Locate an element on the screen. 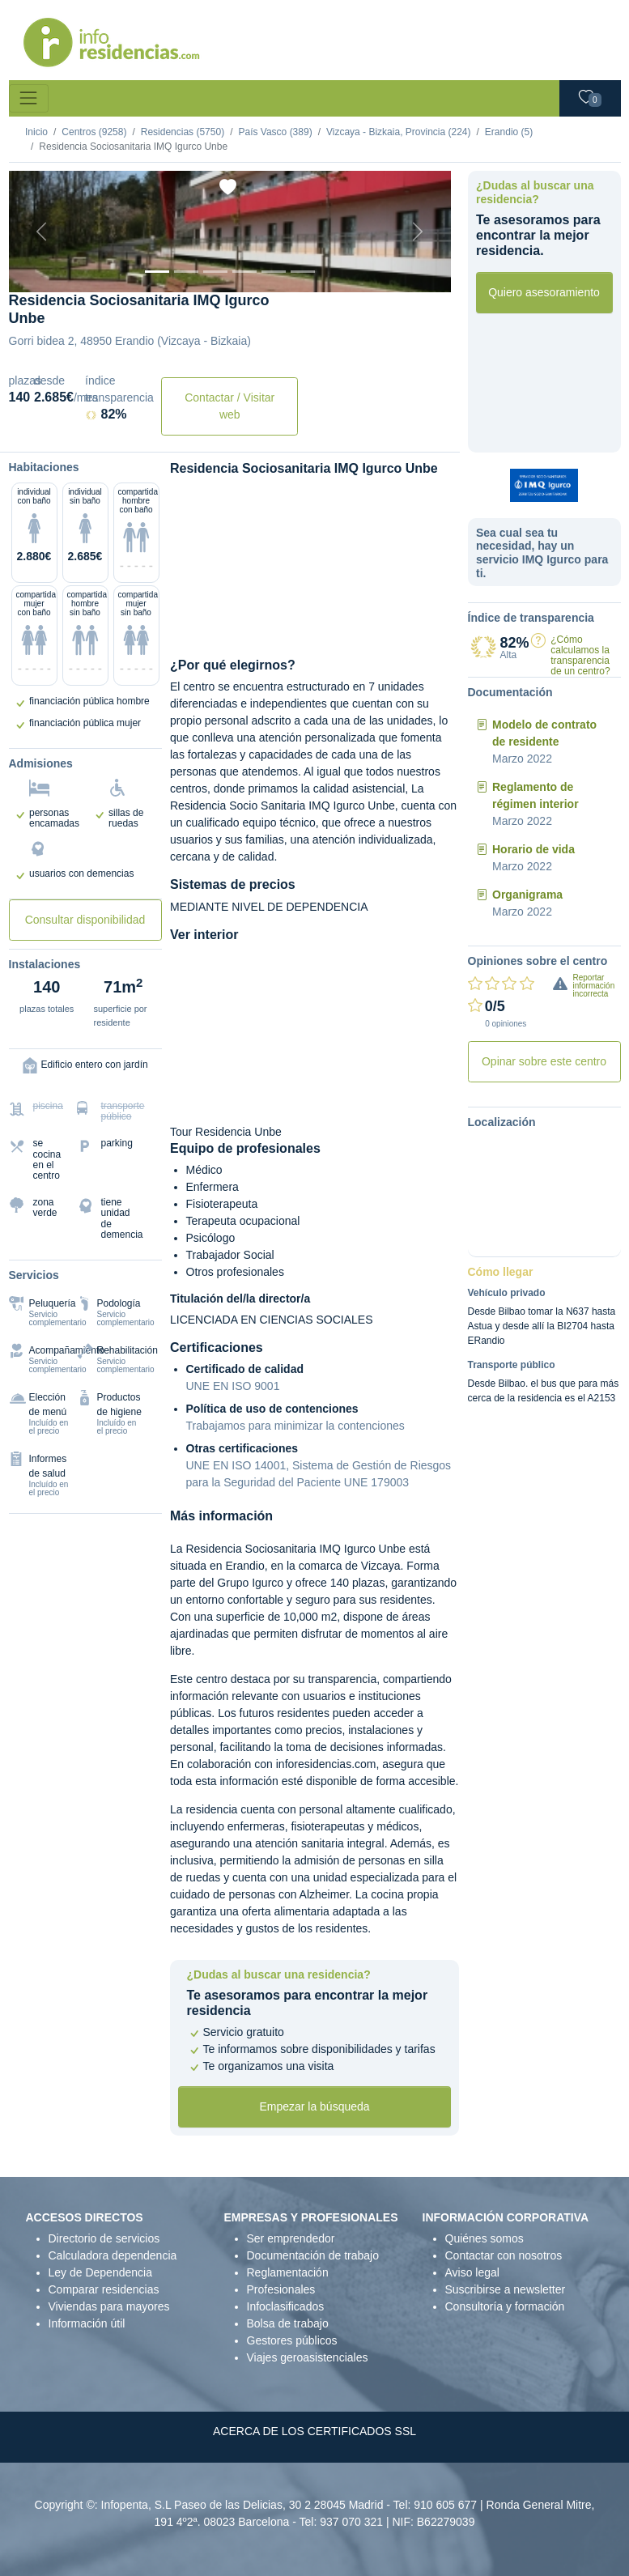  [Vista exterior] is located at coordinates (157, 271).